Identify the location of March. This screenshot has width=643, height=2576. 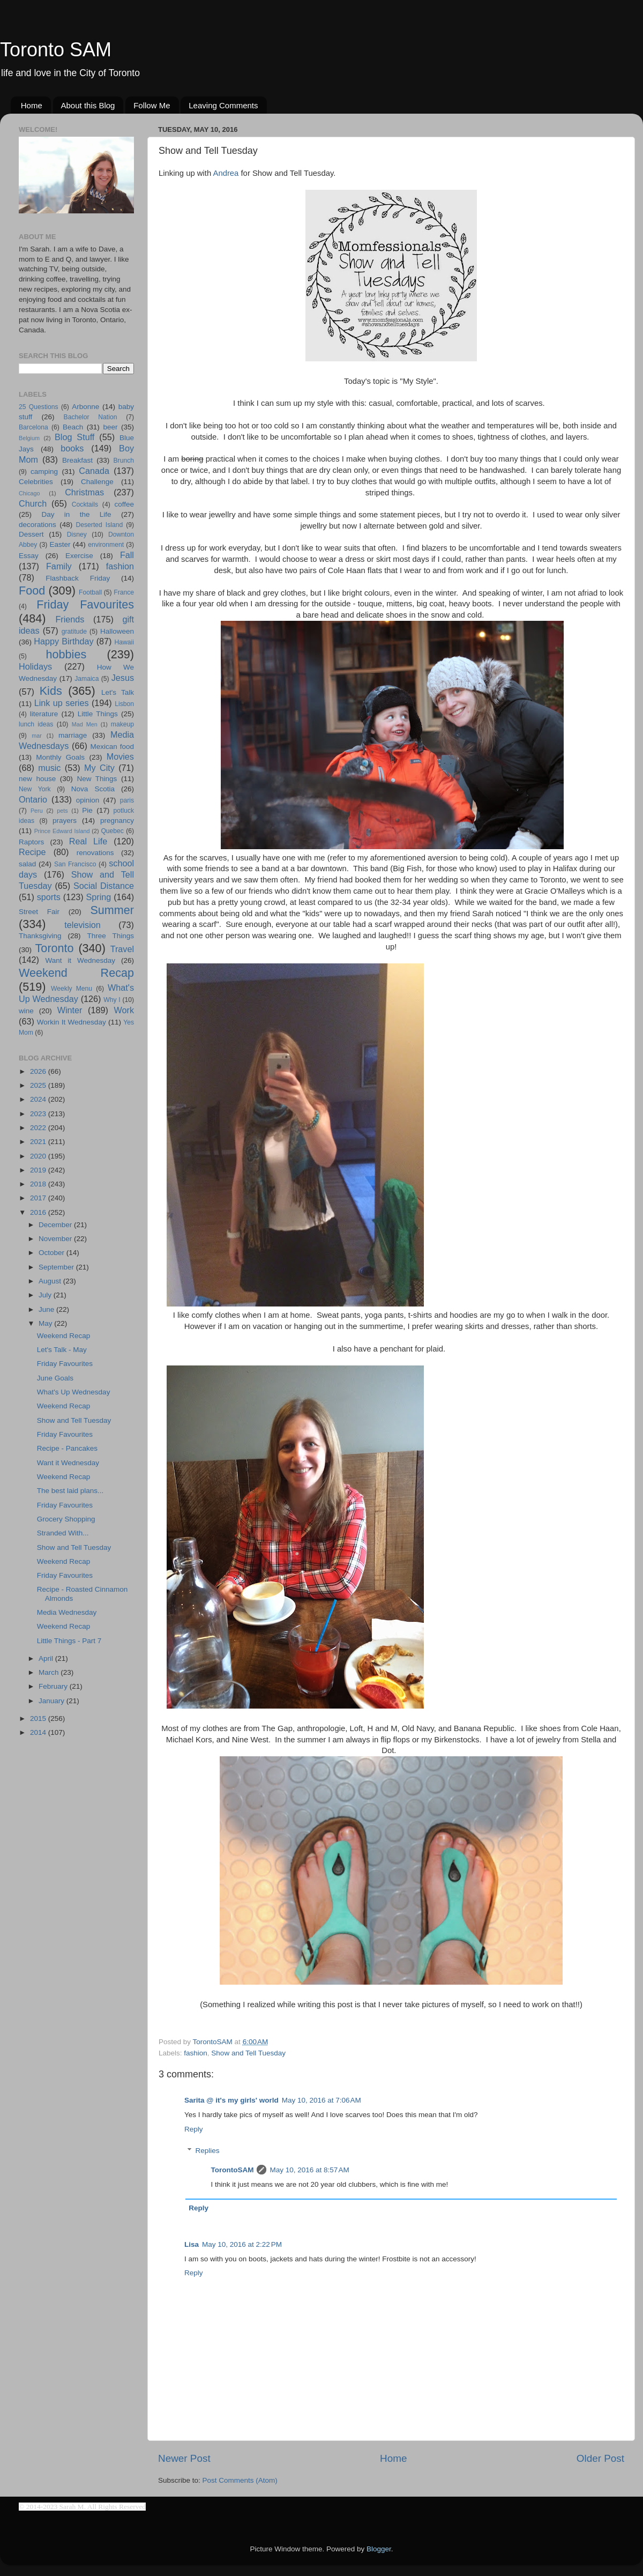
(50, 1672).